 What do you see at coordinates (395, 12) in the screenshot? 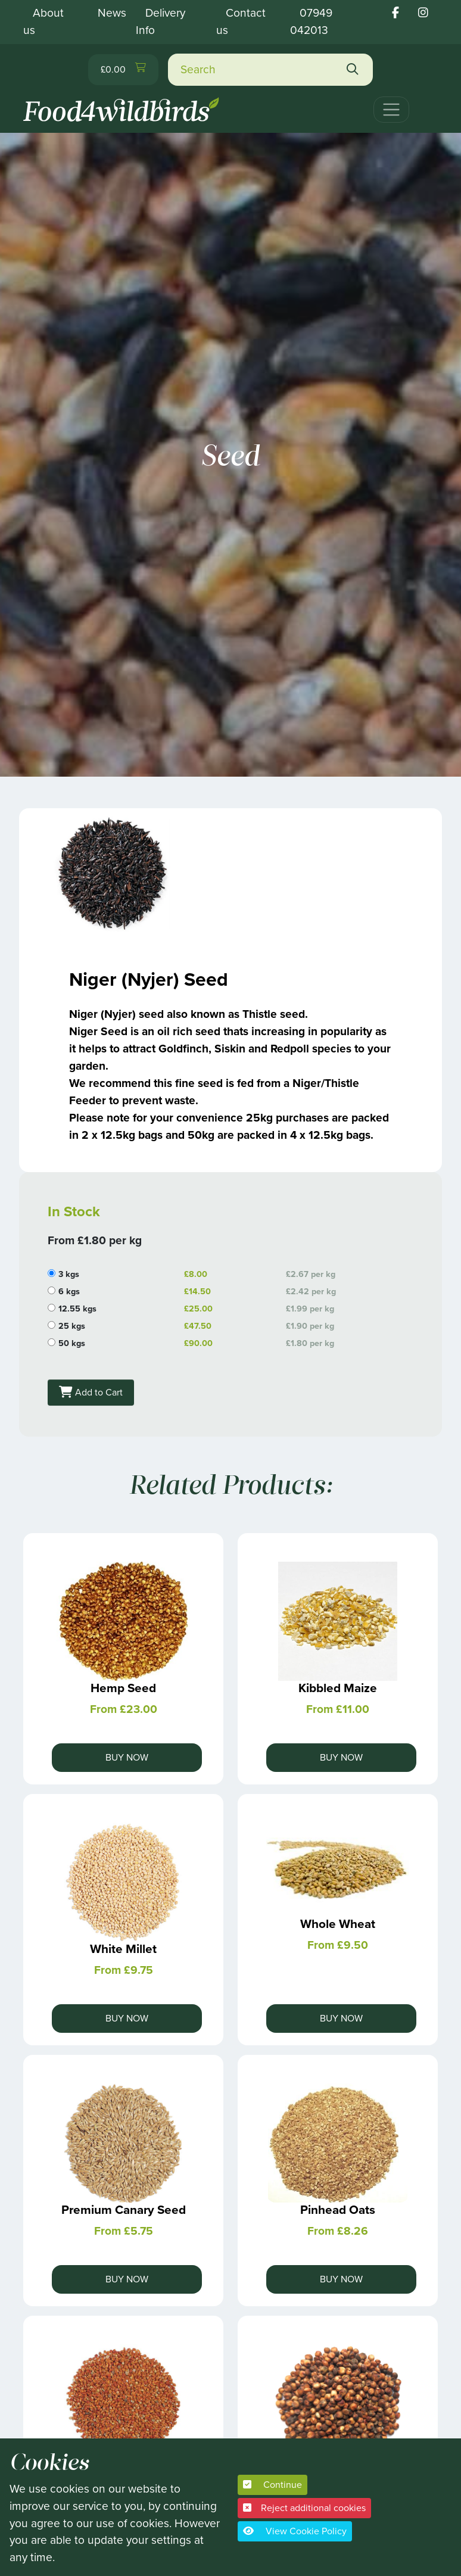
I see `[Food 4 wild birds facebook link]` at bounding box center [395, 12].